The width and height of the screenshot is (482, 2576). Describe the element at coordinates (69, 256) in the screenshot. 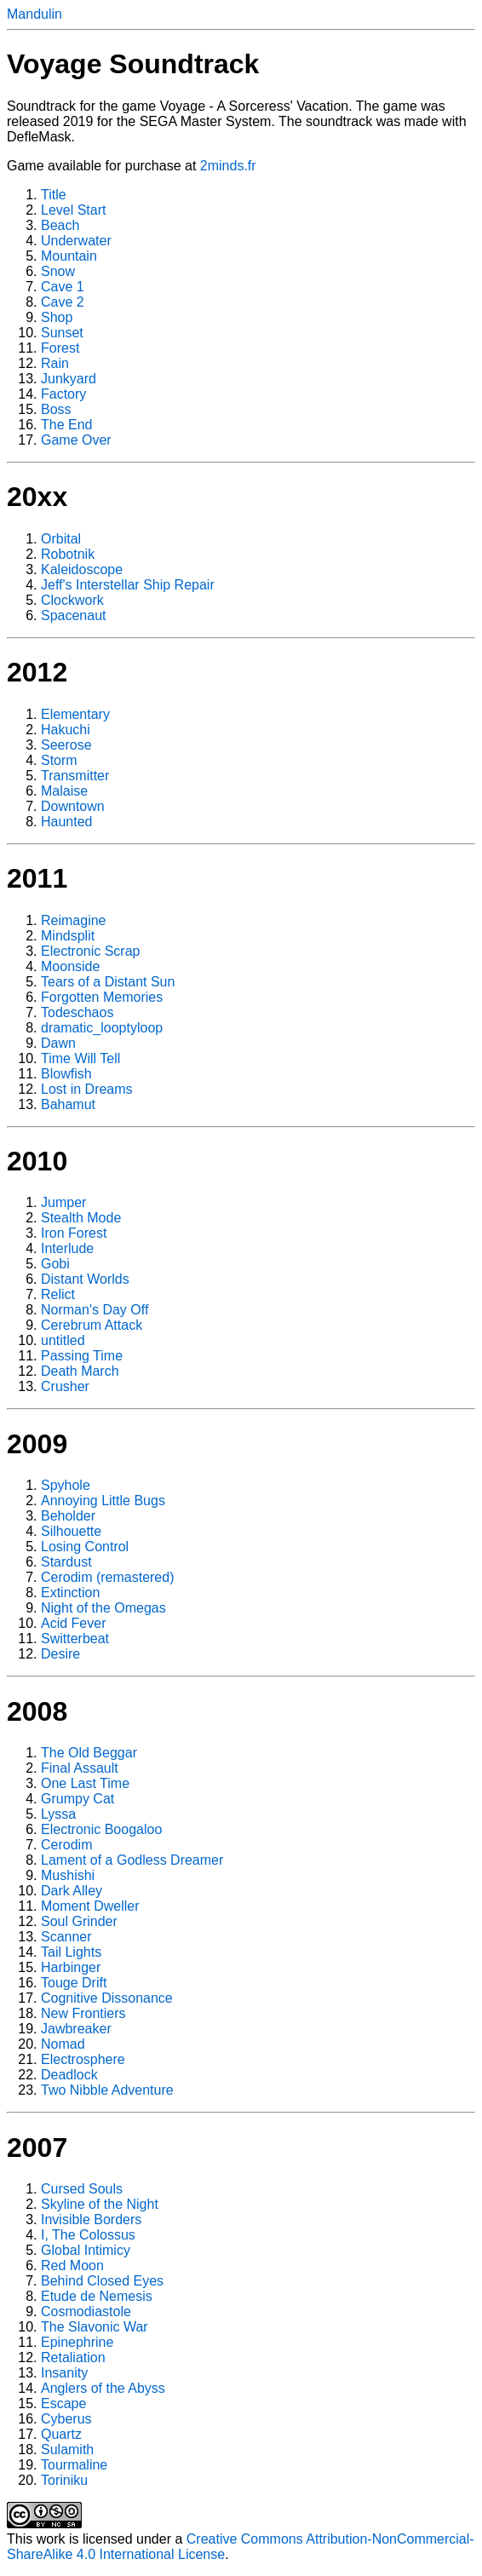

I see `Mountain` at that location.